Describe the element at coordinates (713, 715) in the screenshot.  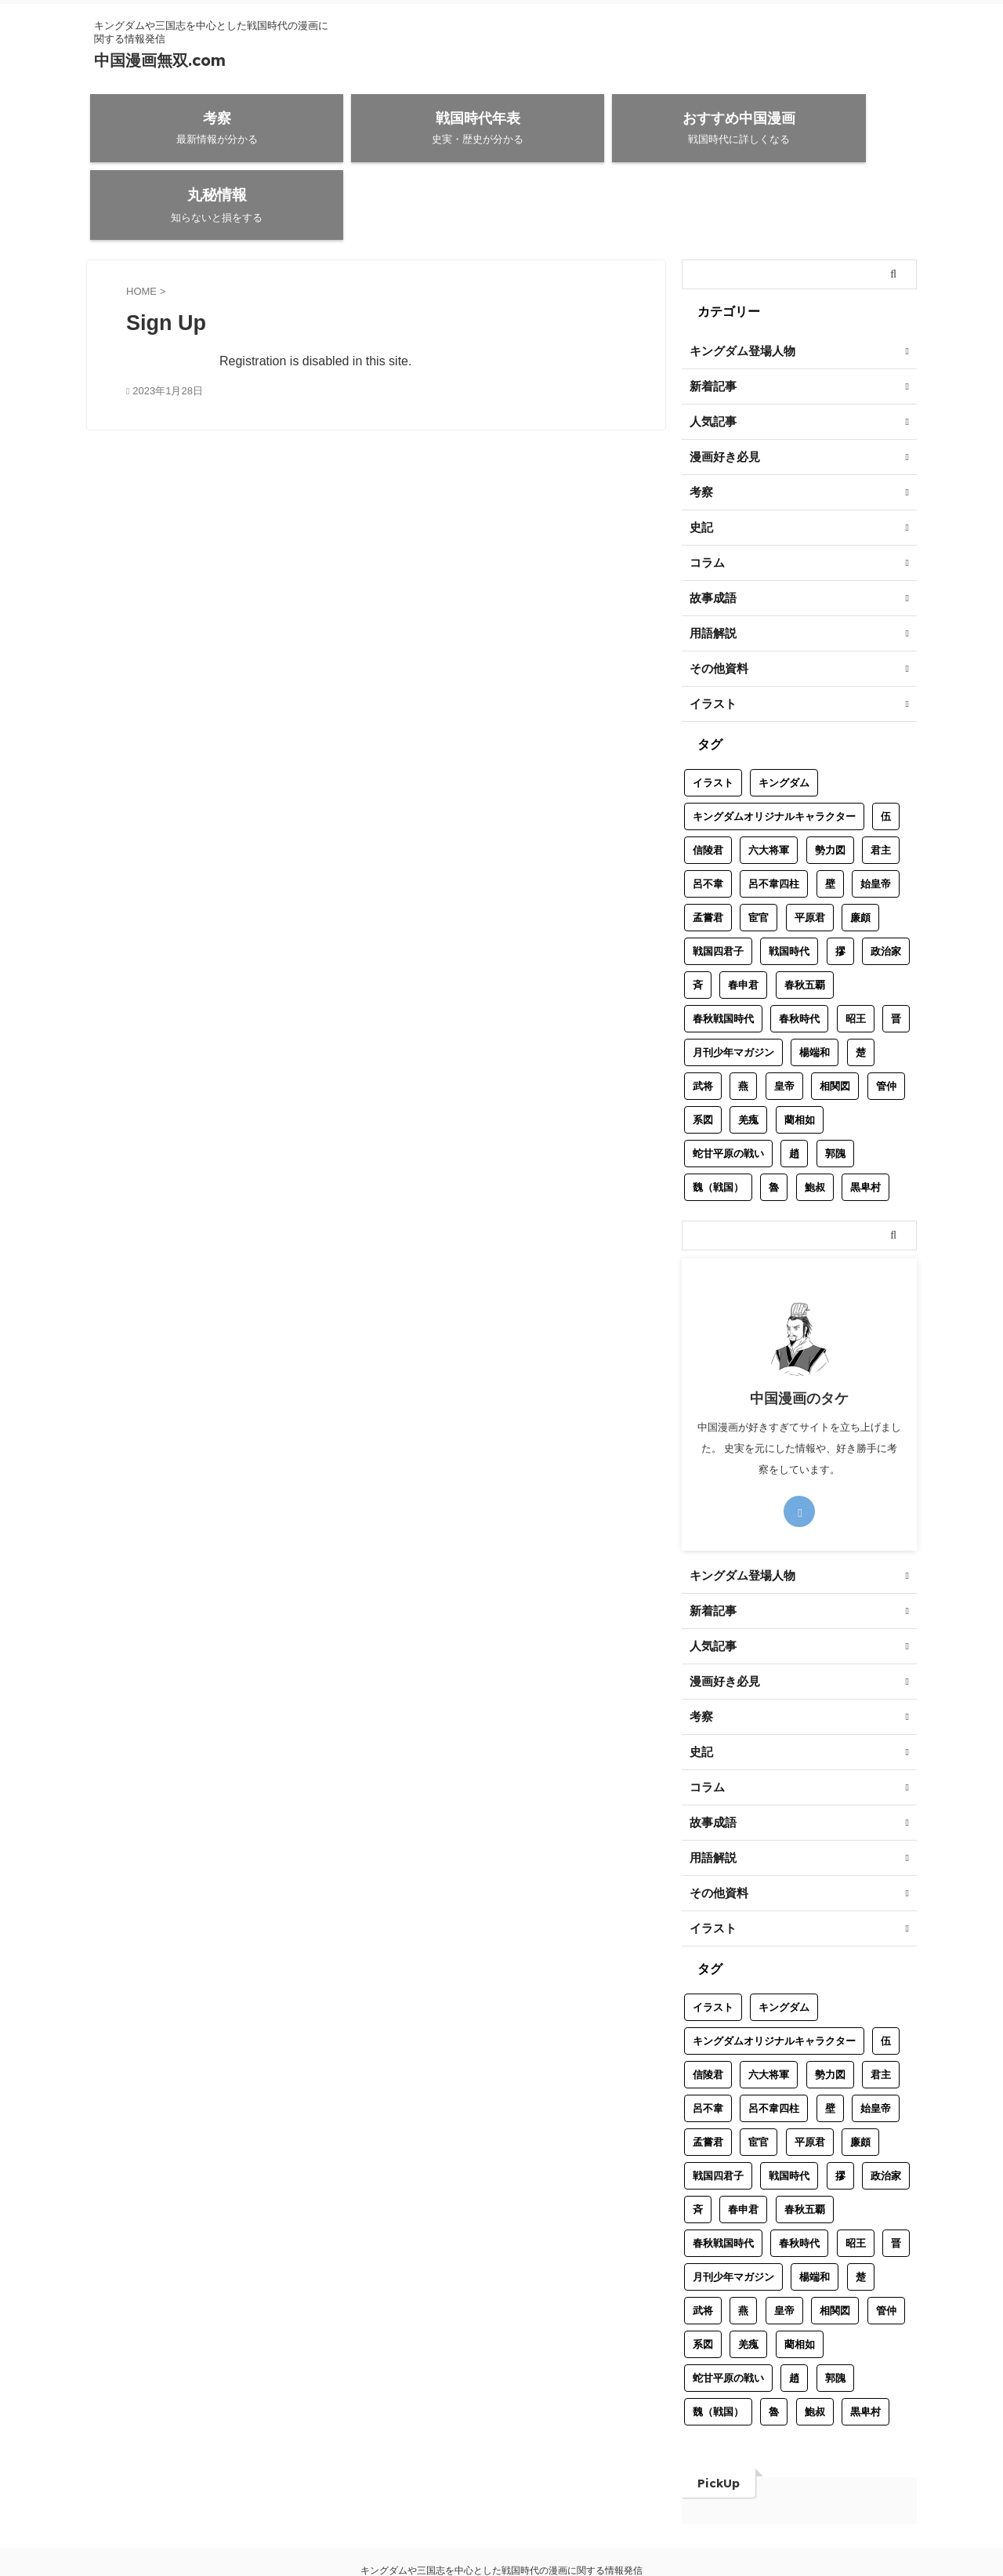
I see `イラスト [イラスト (3個の項目)]` at that location.